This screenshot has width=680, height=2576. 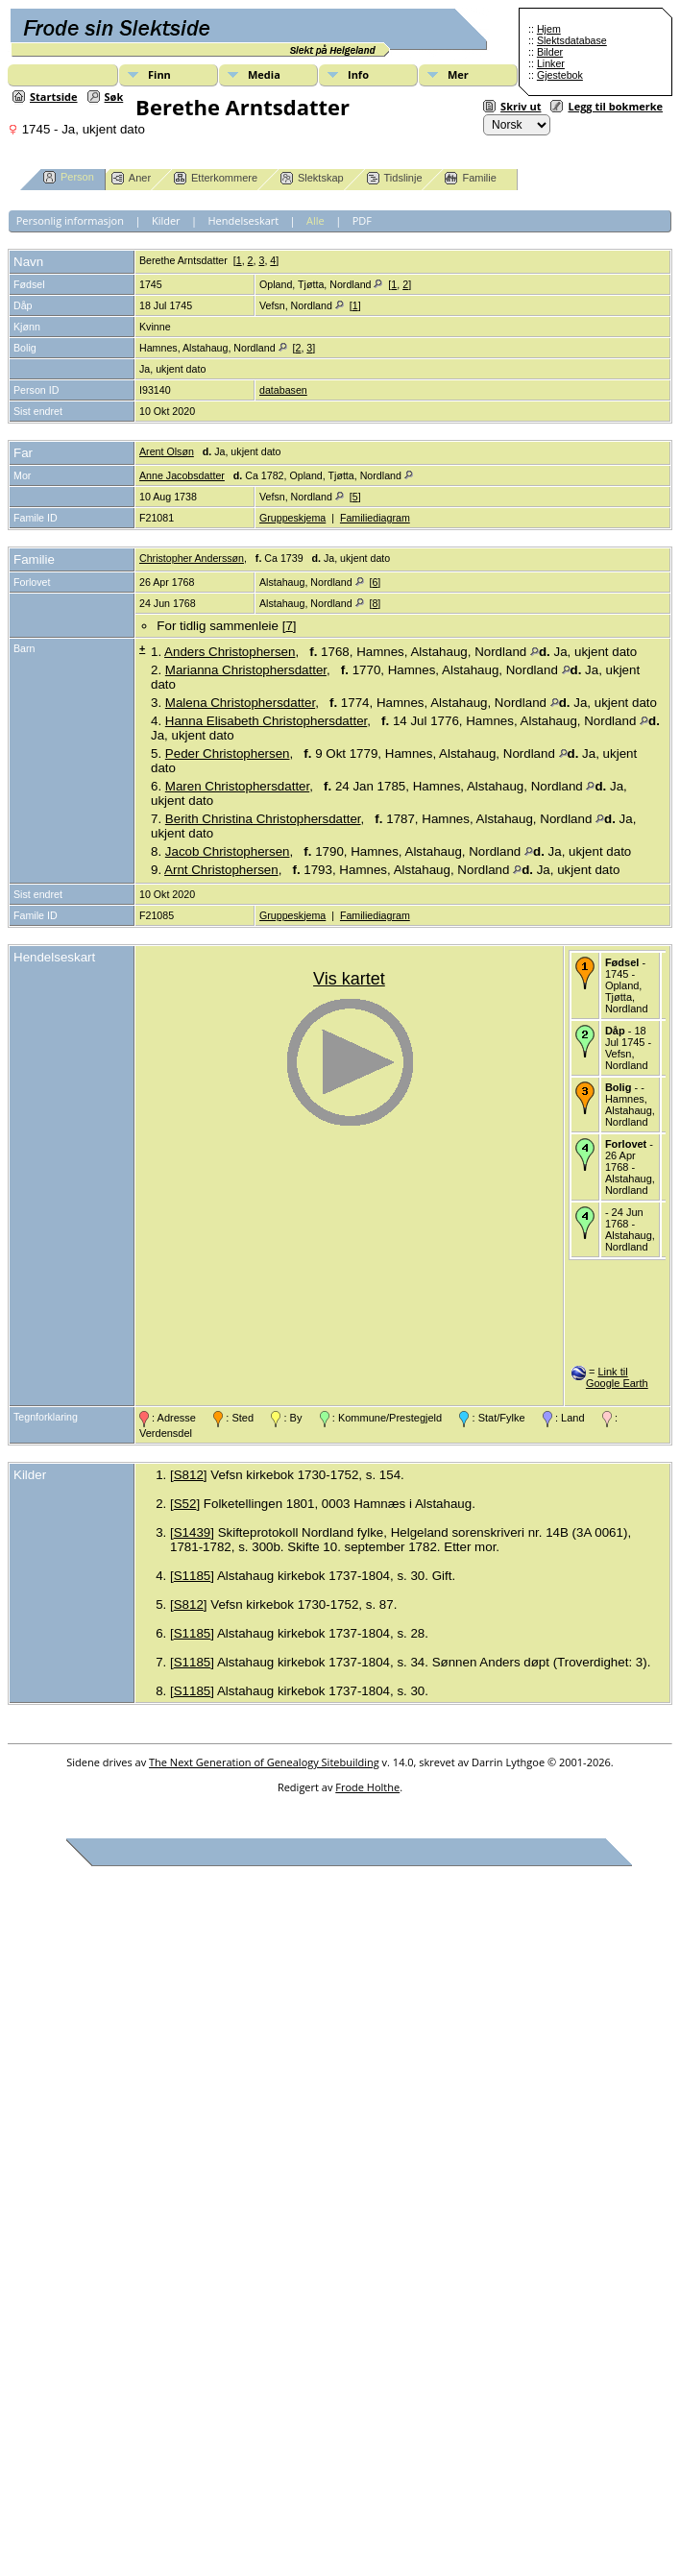 What do you see at coordinates (395, 178) in the screenshot?
I see `Tidslinje` at bounding box center [395, 178].